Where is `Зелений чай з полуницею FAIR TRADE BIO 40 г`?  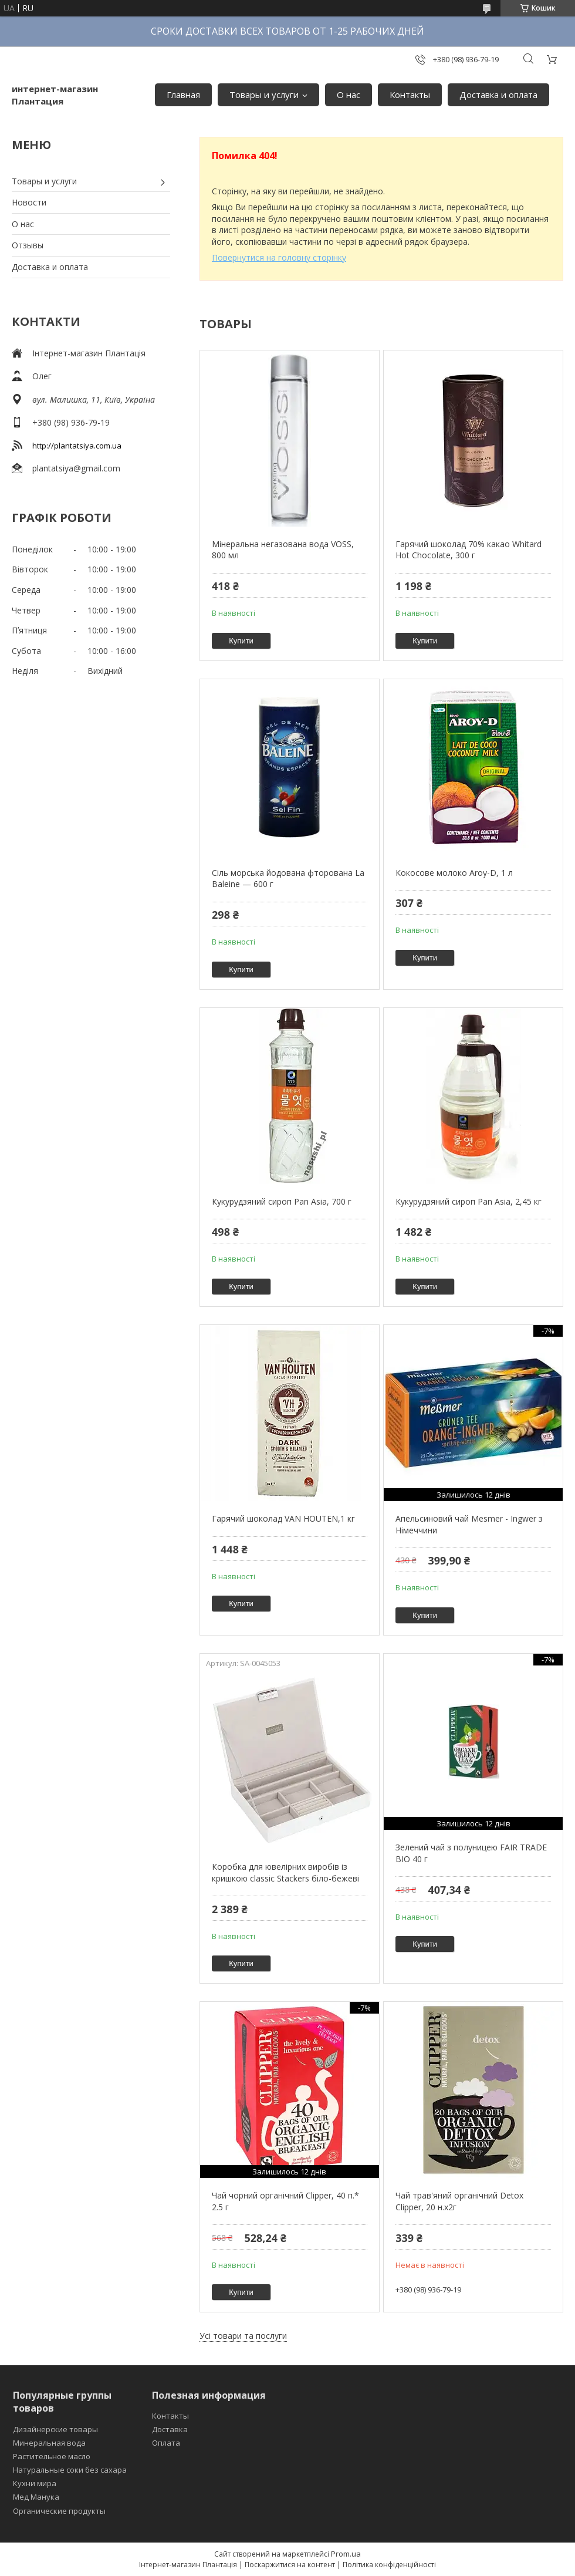 Зелений чай з полуницею FAIR TRADE BIO 40 г is located at coordinates (471, 1853).